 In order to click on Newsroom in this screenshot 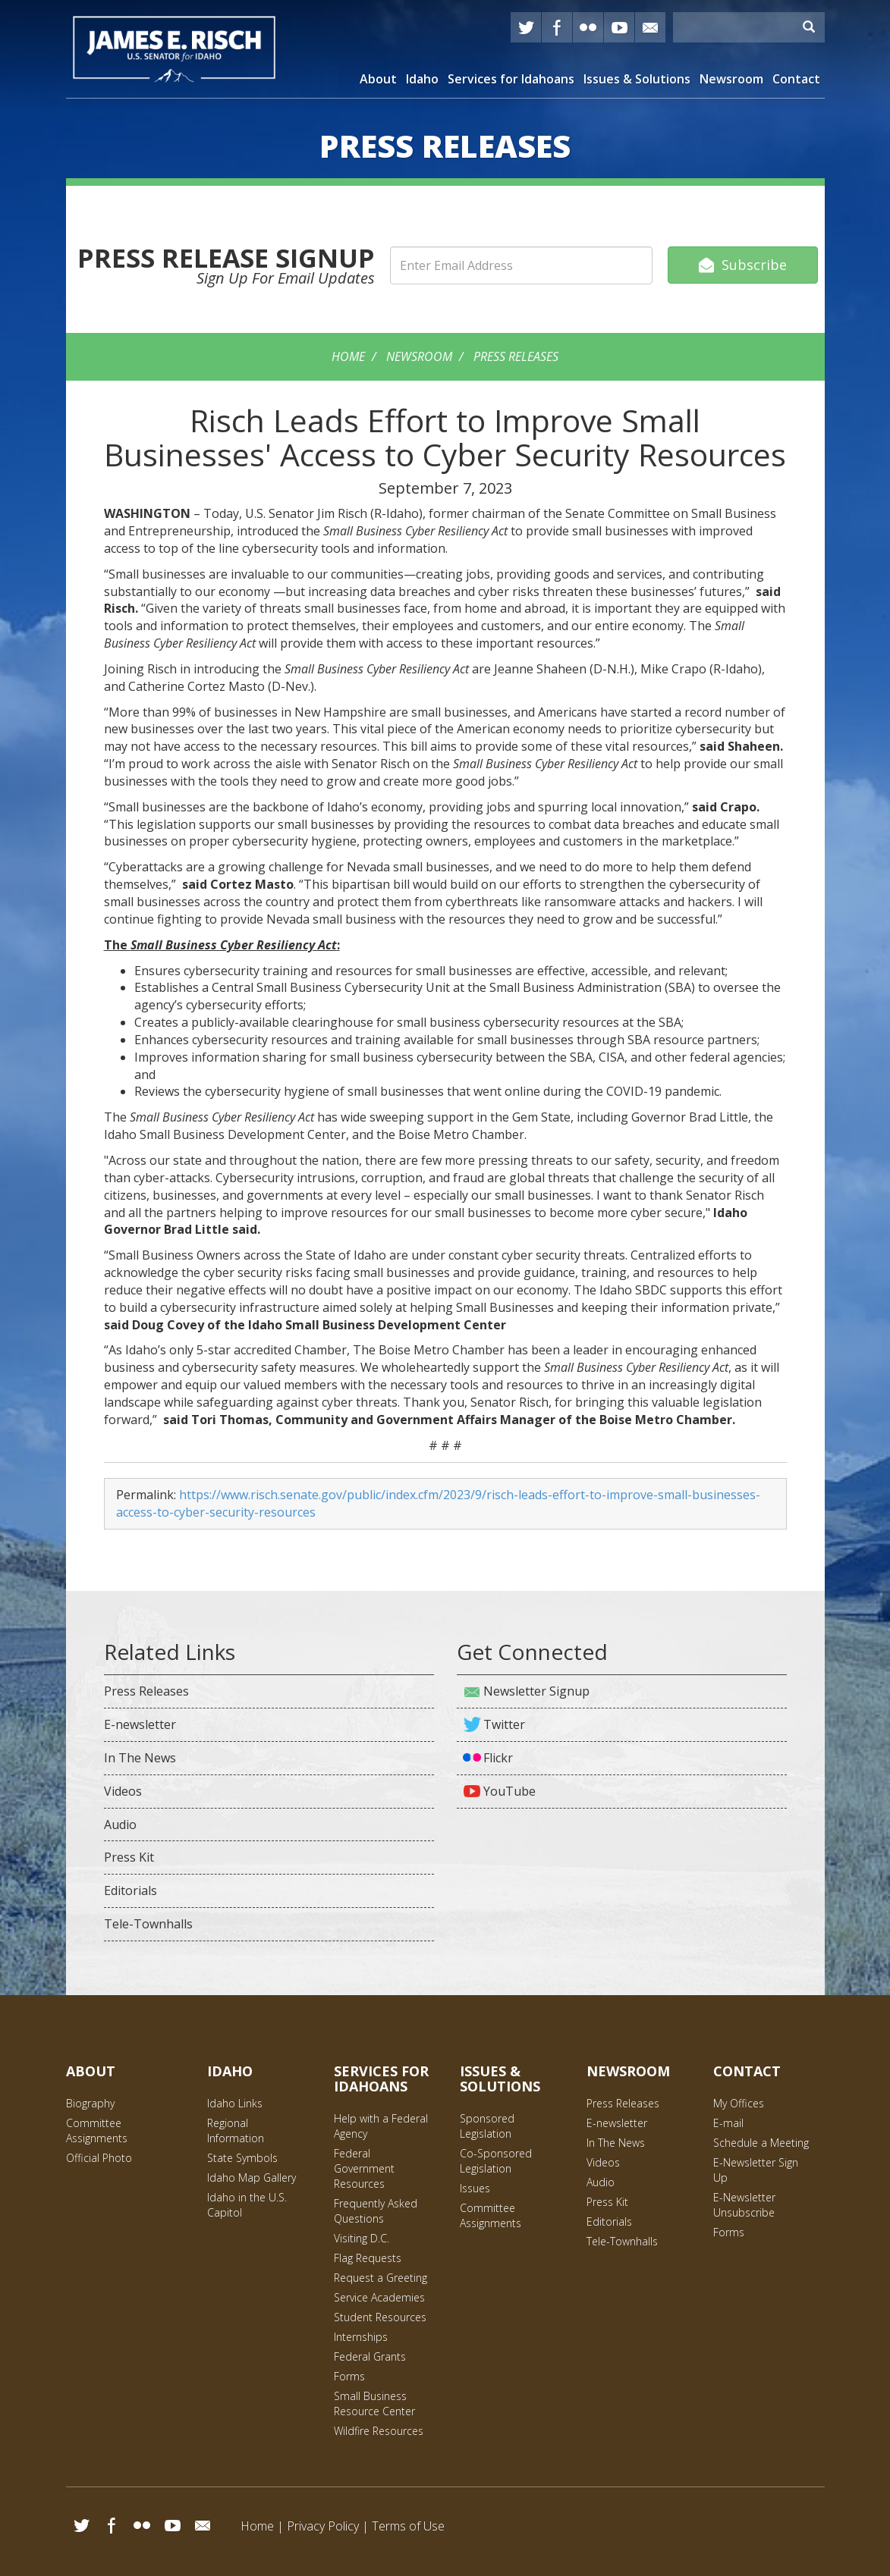, I will do `click(731, 79)`.